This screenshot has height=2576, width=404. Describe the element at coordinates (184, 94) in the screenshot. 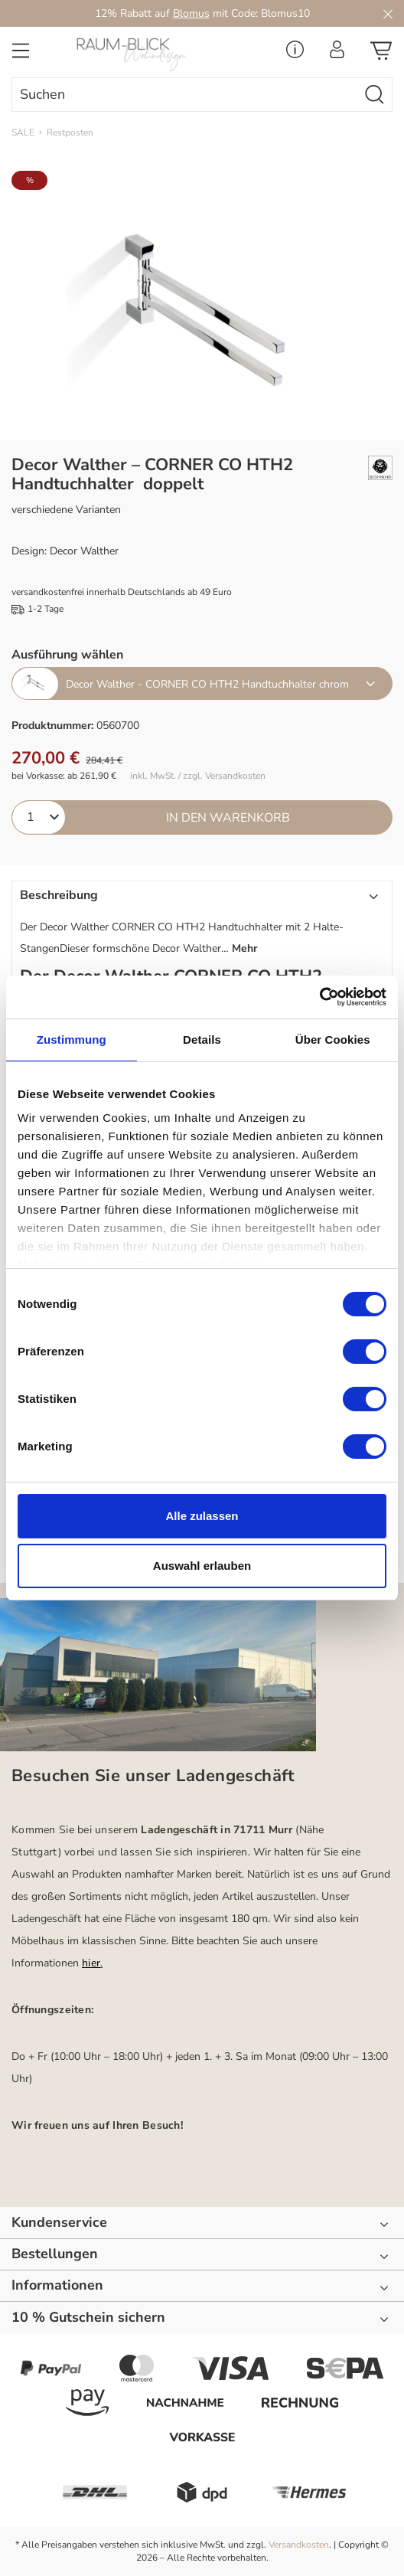

I see `[combobox]` at that location.